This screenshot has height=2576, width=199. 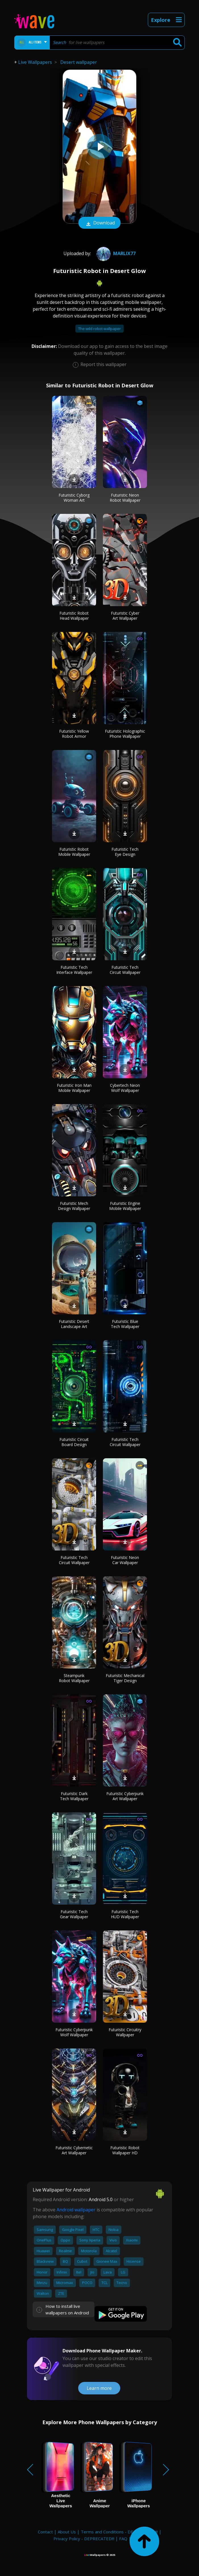 I want to click on Futuristic Robot Mobile Wallpaper, so click(x=74, y=851).